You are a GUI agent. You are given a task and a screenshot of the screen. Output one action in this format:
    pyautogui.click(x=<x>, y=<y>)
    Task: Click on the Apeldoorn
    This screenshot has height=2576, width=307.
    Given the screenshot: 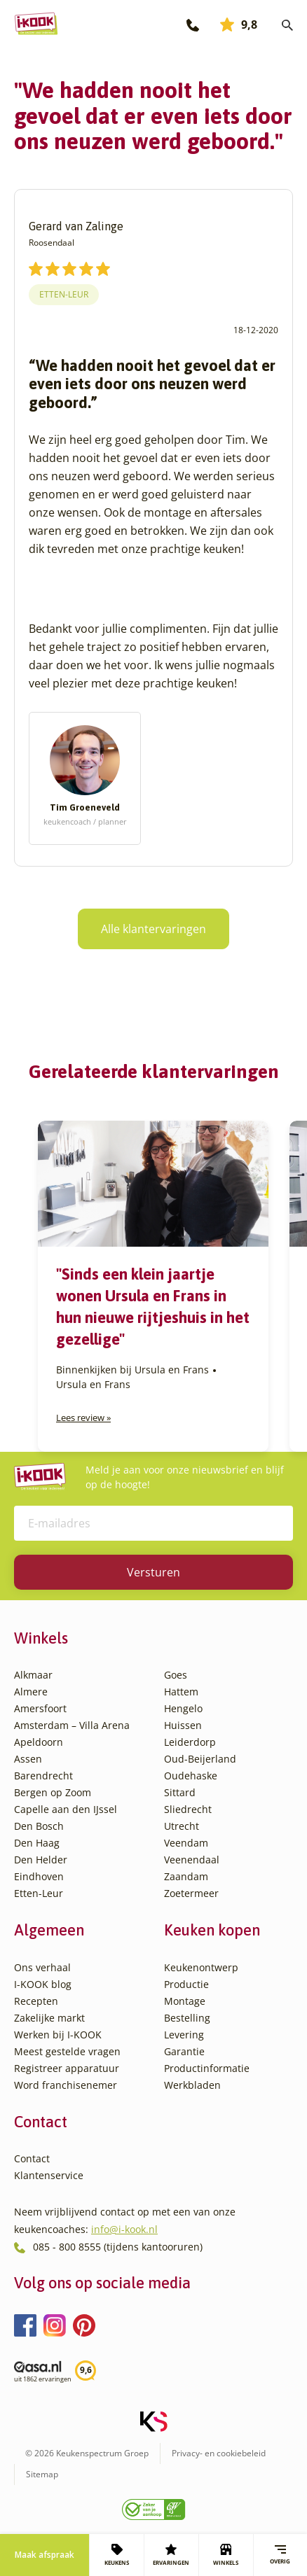 What is the action you would take?
    pyautogui.click(x=38, y=1742)
    